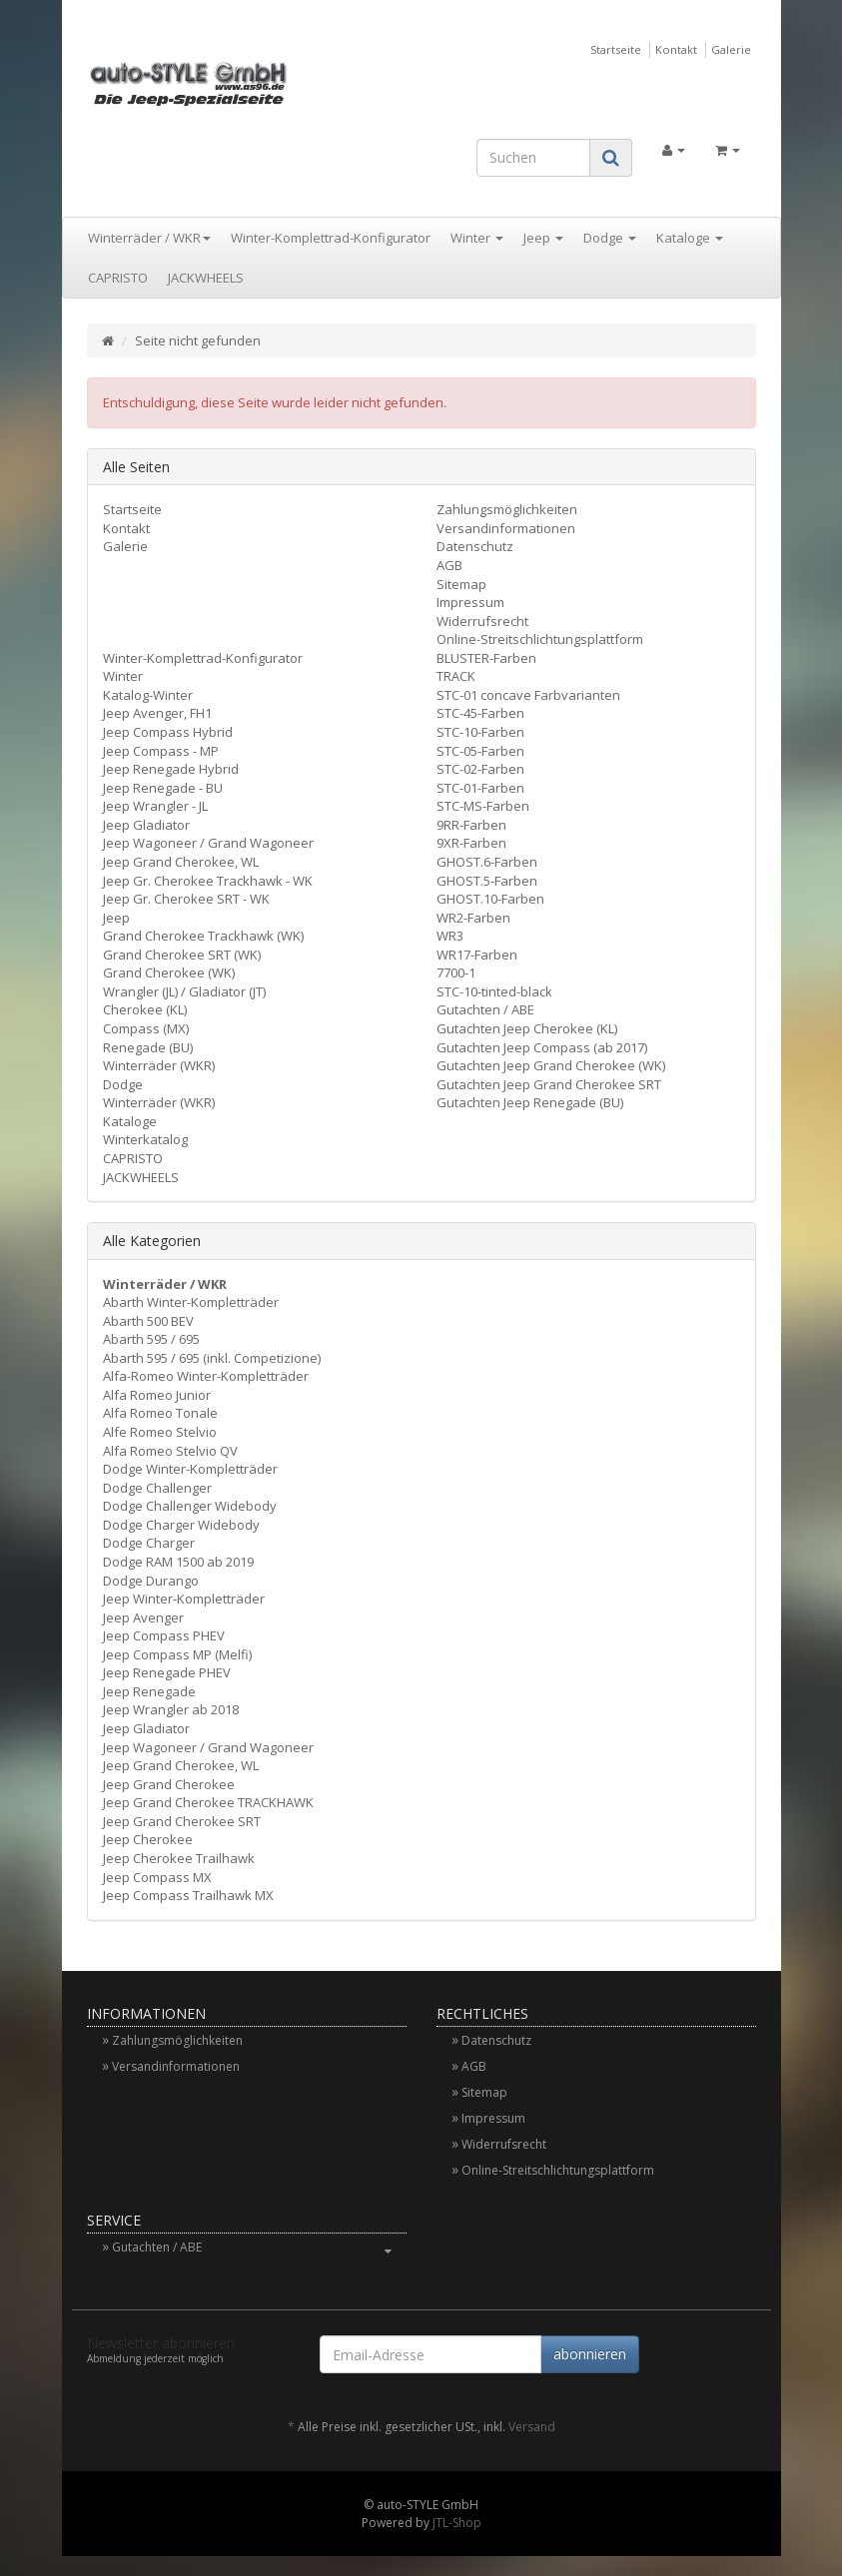 Image resolution: width=842 pixels, height=2576 pixels. Describe the element at coordinates (482, 806) in the screenshot. I see `STC-MS-Farben` at that location.